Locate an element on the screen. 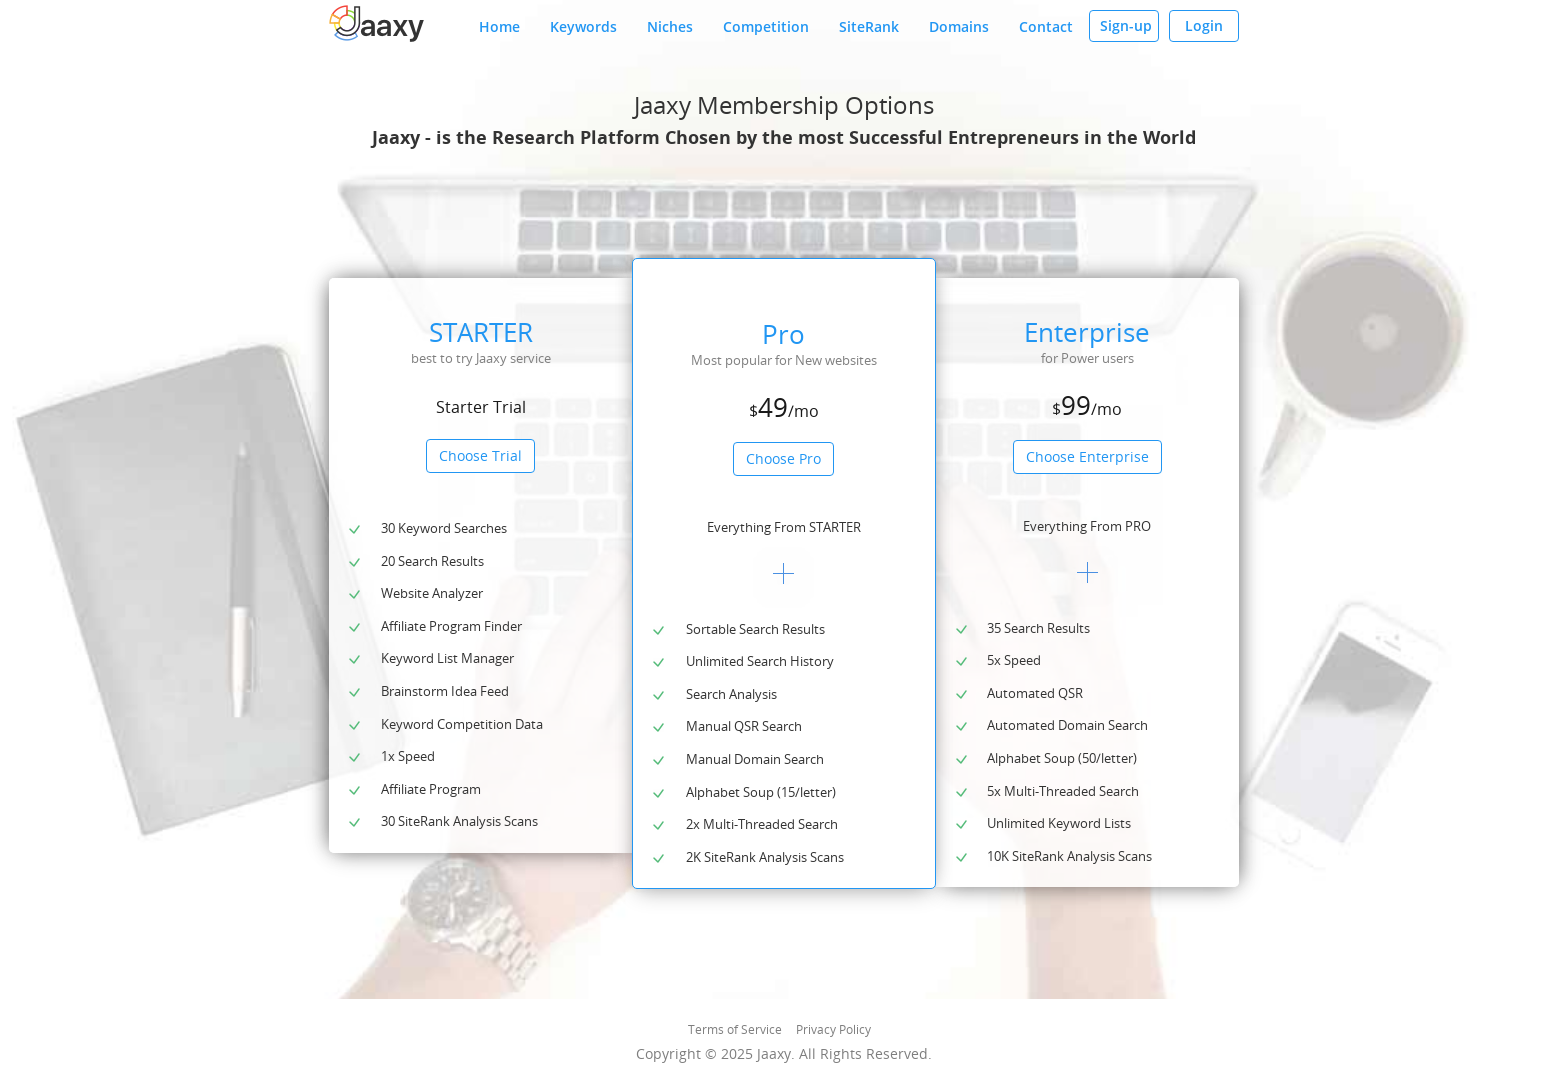 Image resolution: width=1568 pixels, height=1084 pixels. Terms of Service is located at coordinates (735, 1029).